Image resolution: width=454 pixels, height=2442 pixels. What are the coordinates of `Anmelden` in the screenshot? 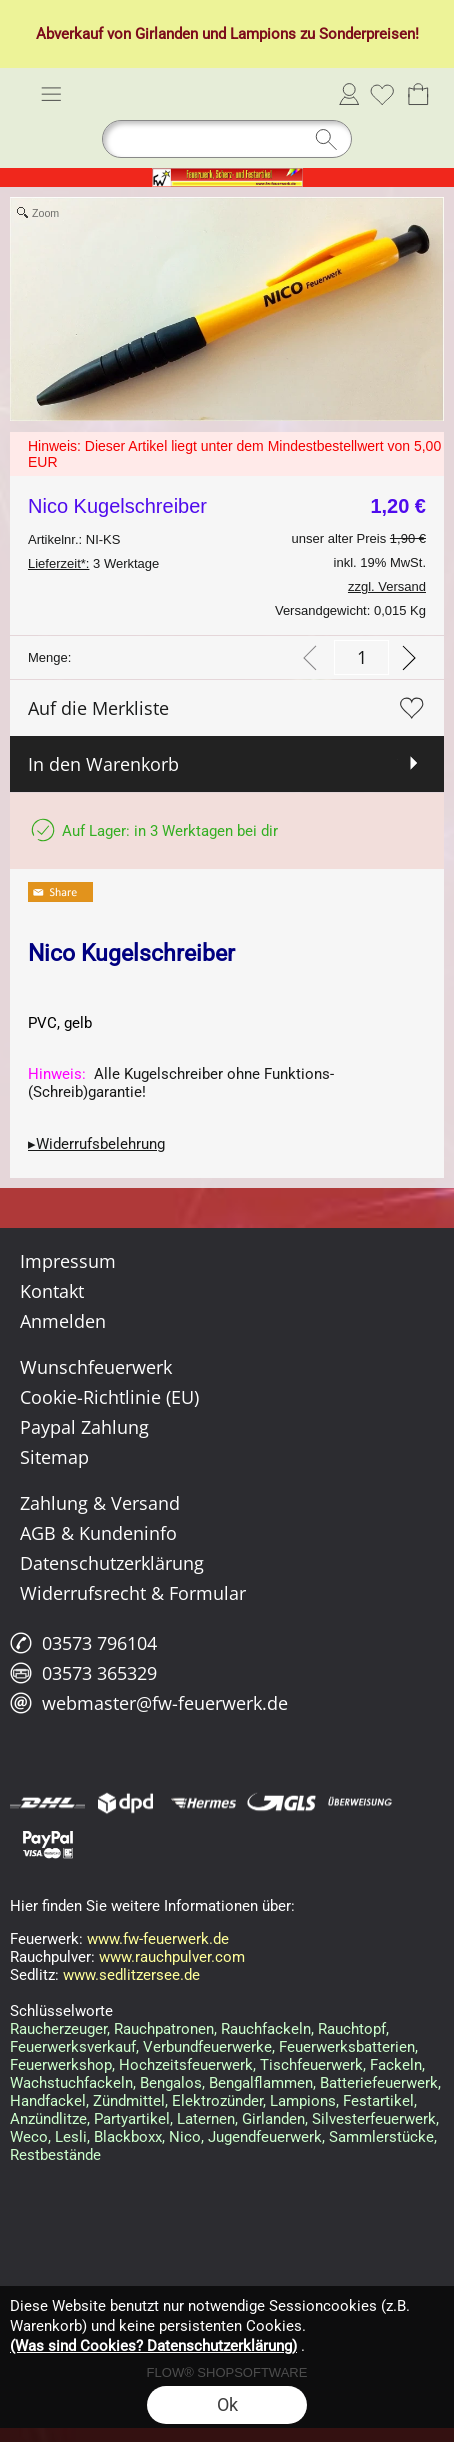 It's located at (349, 94).